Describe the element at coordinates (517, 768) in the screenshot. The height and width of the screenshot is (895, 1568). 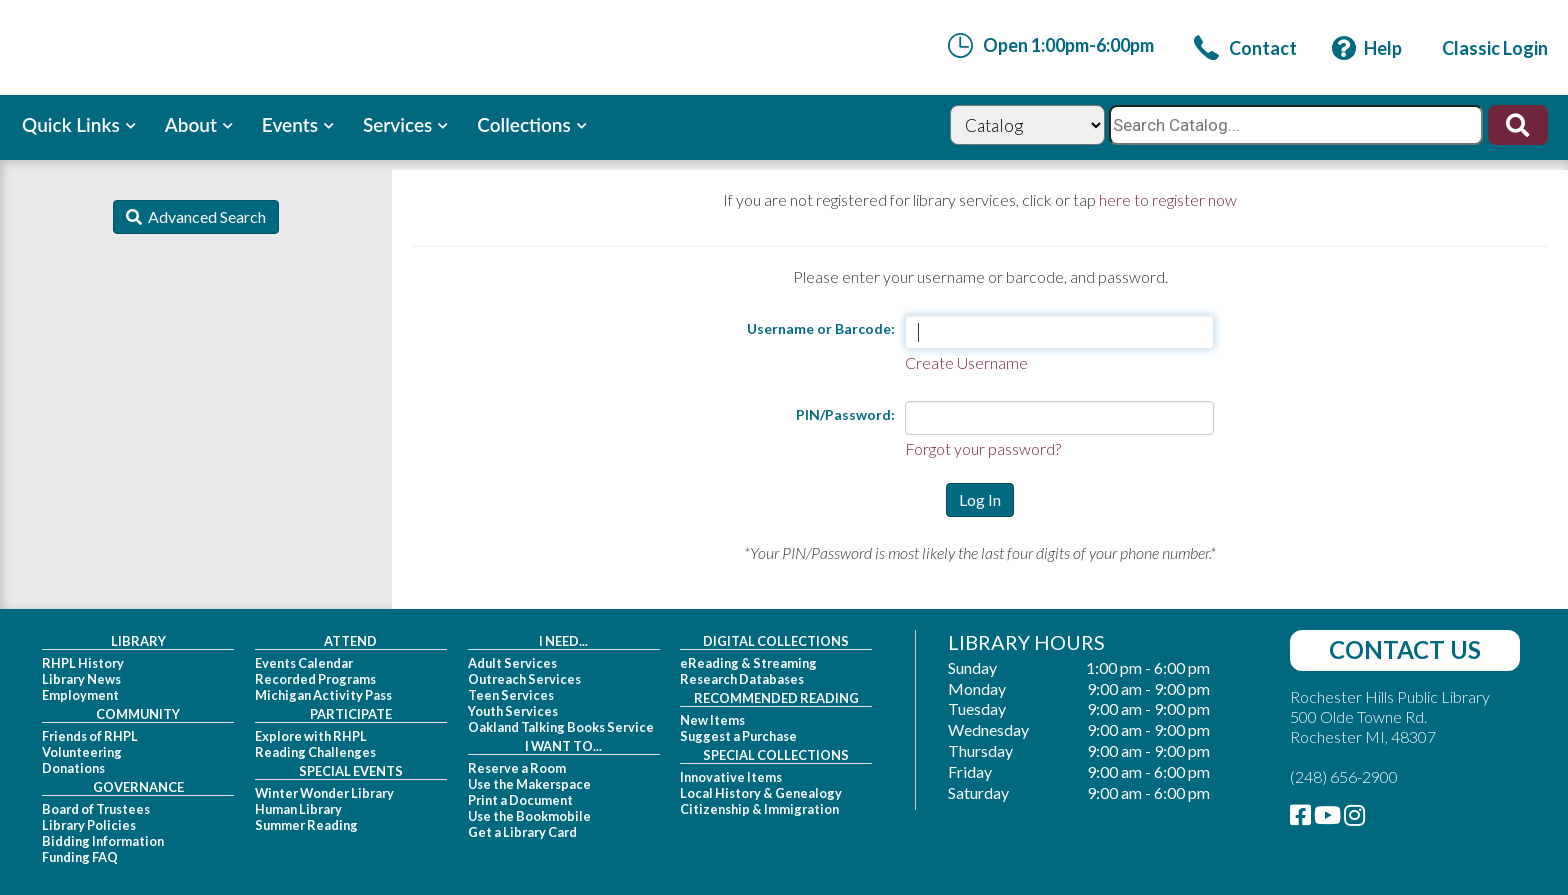
I see `Reserve a Room` at that location.